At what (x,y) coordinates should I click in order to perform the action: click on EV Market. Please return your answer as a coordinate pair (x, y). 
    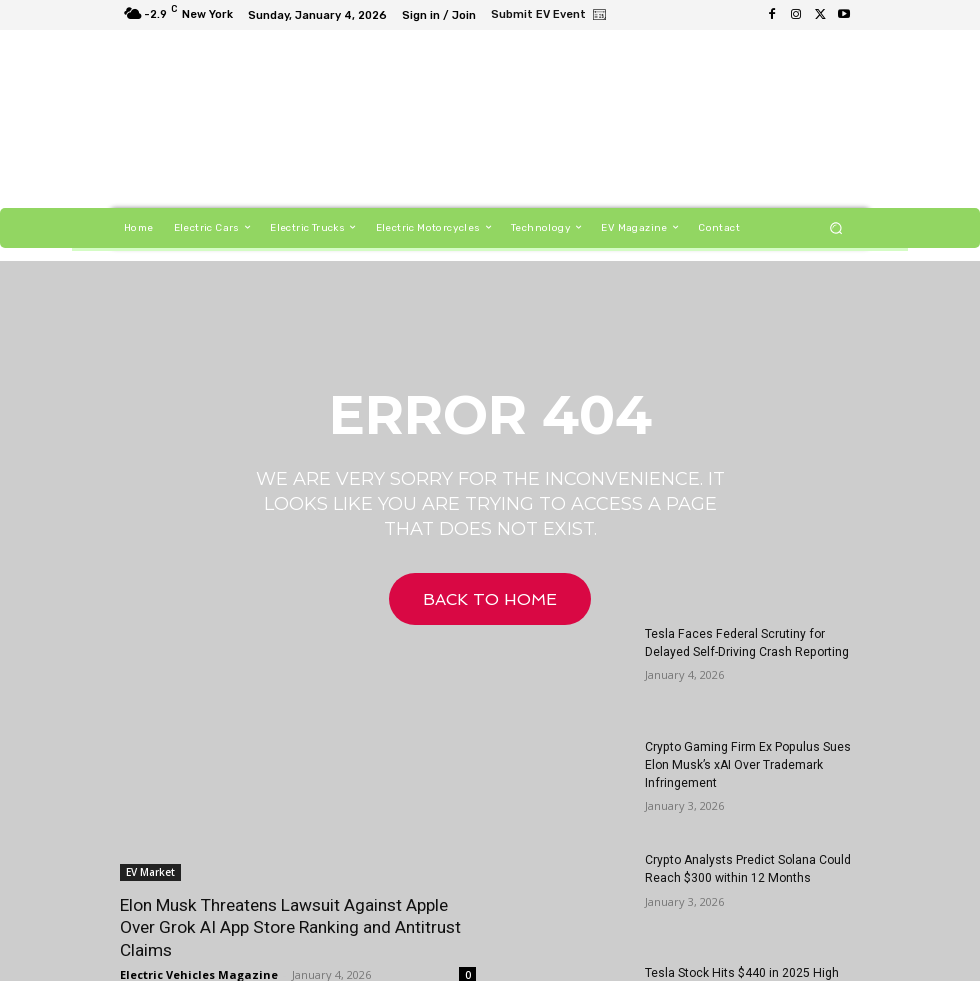
    Looking at the image, I should click on (150, 872).